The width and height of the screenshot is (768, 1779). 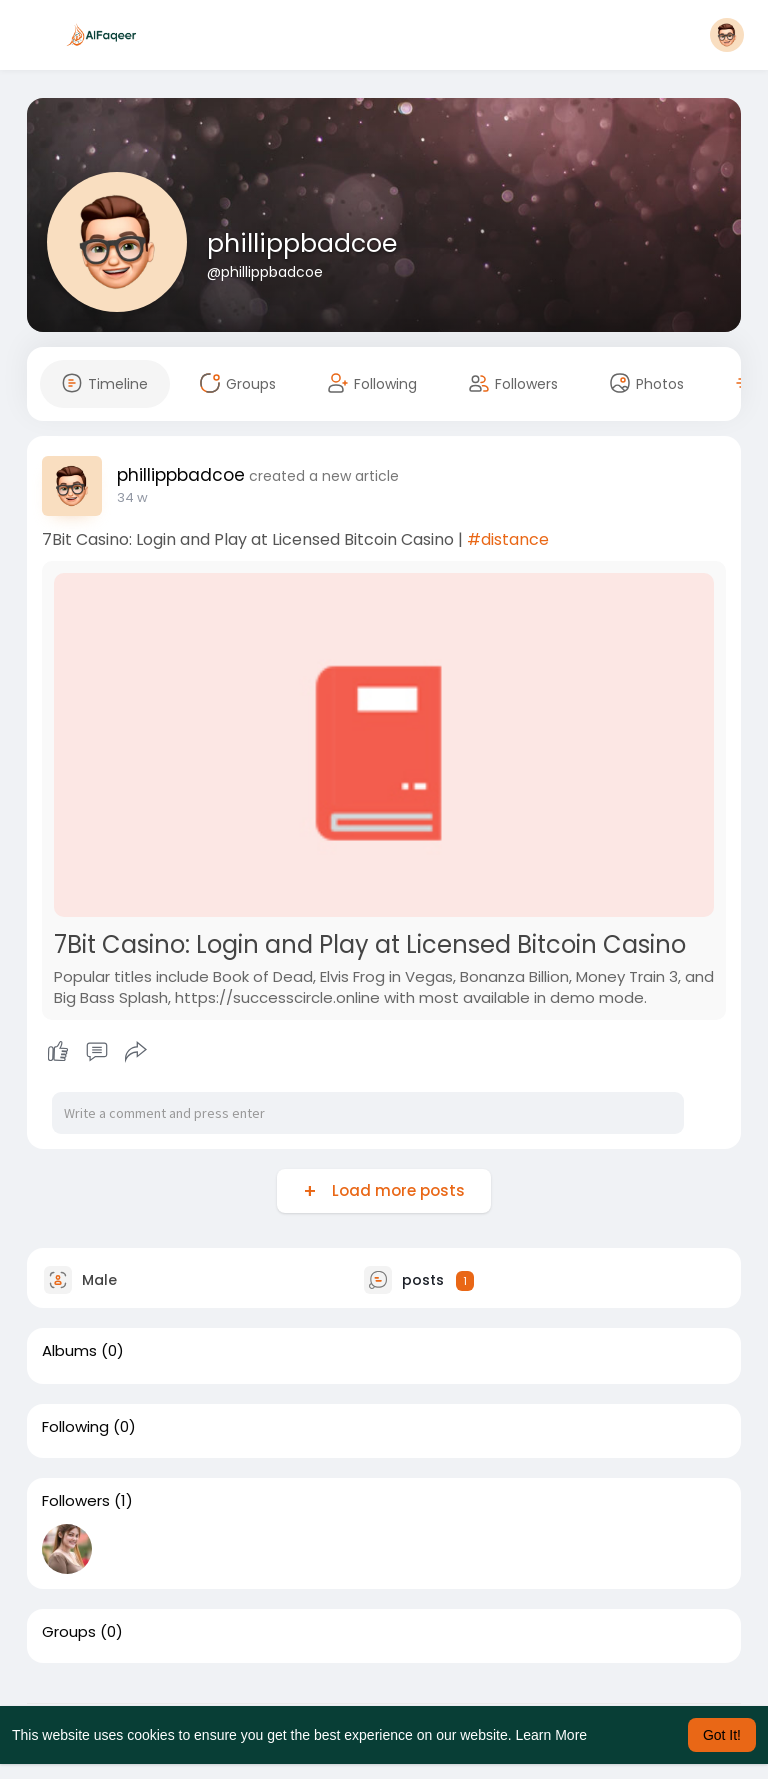 What do you see at coordinates (76, 1501) in the screenshot?
I see `Followers` at bounding box center [76, 1501].